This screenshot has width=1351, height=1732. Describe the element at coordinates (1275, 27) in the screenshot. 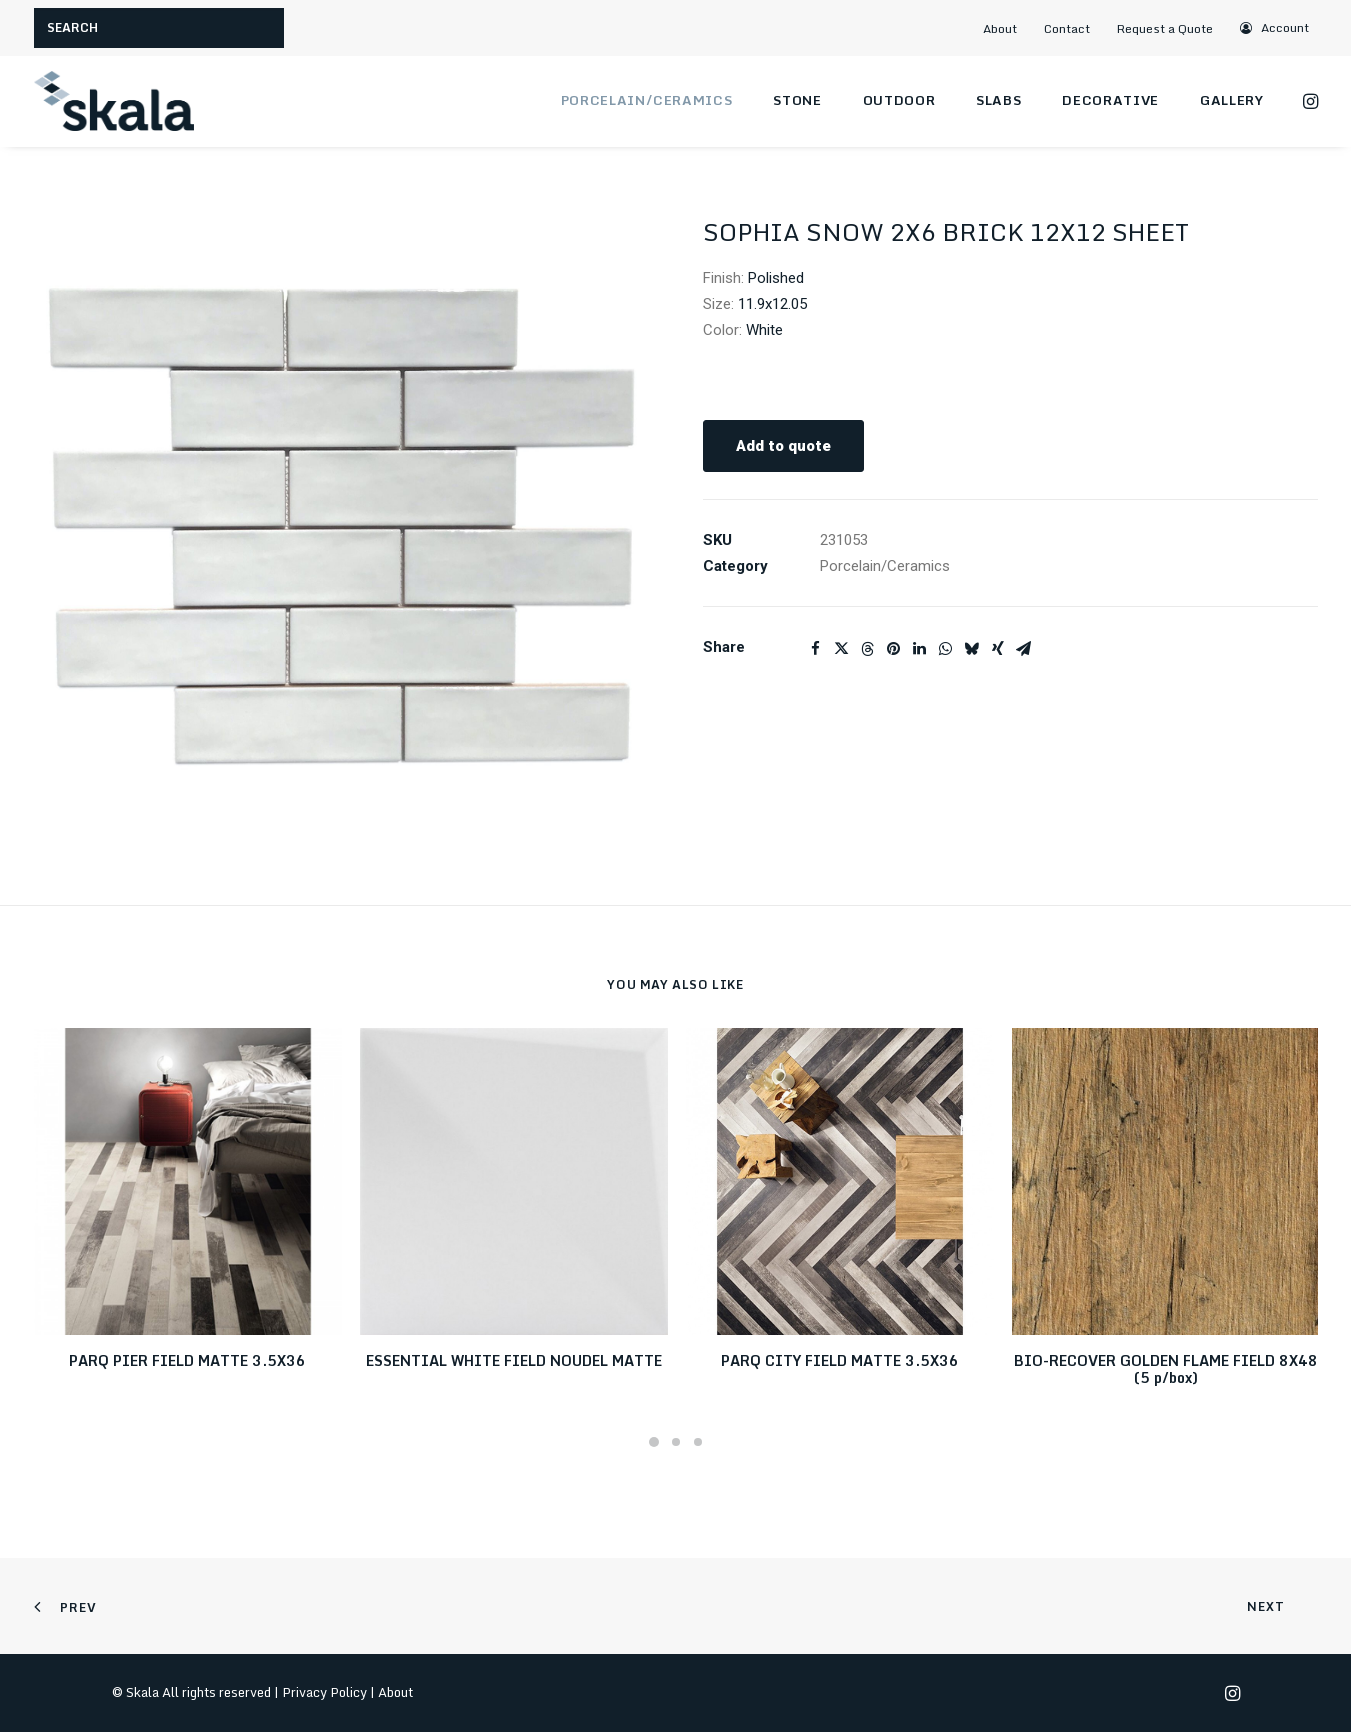

I see `[button]` at that location.